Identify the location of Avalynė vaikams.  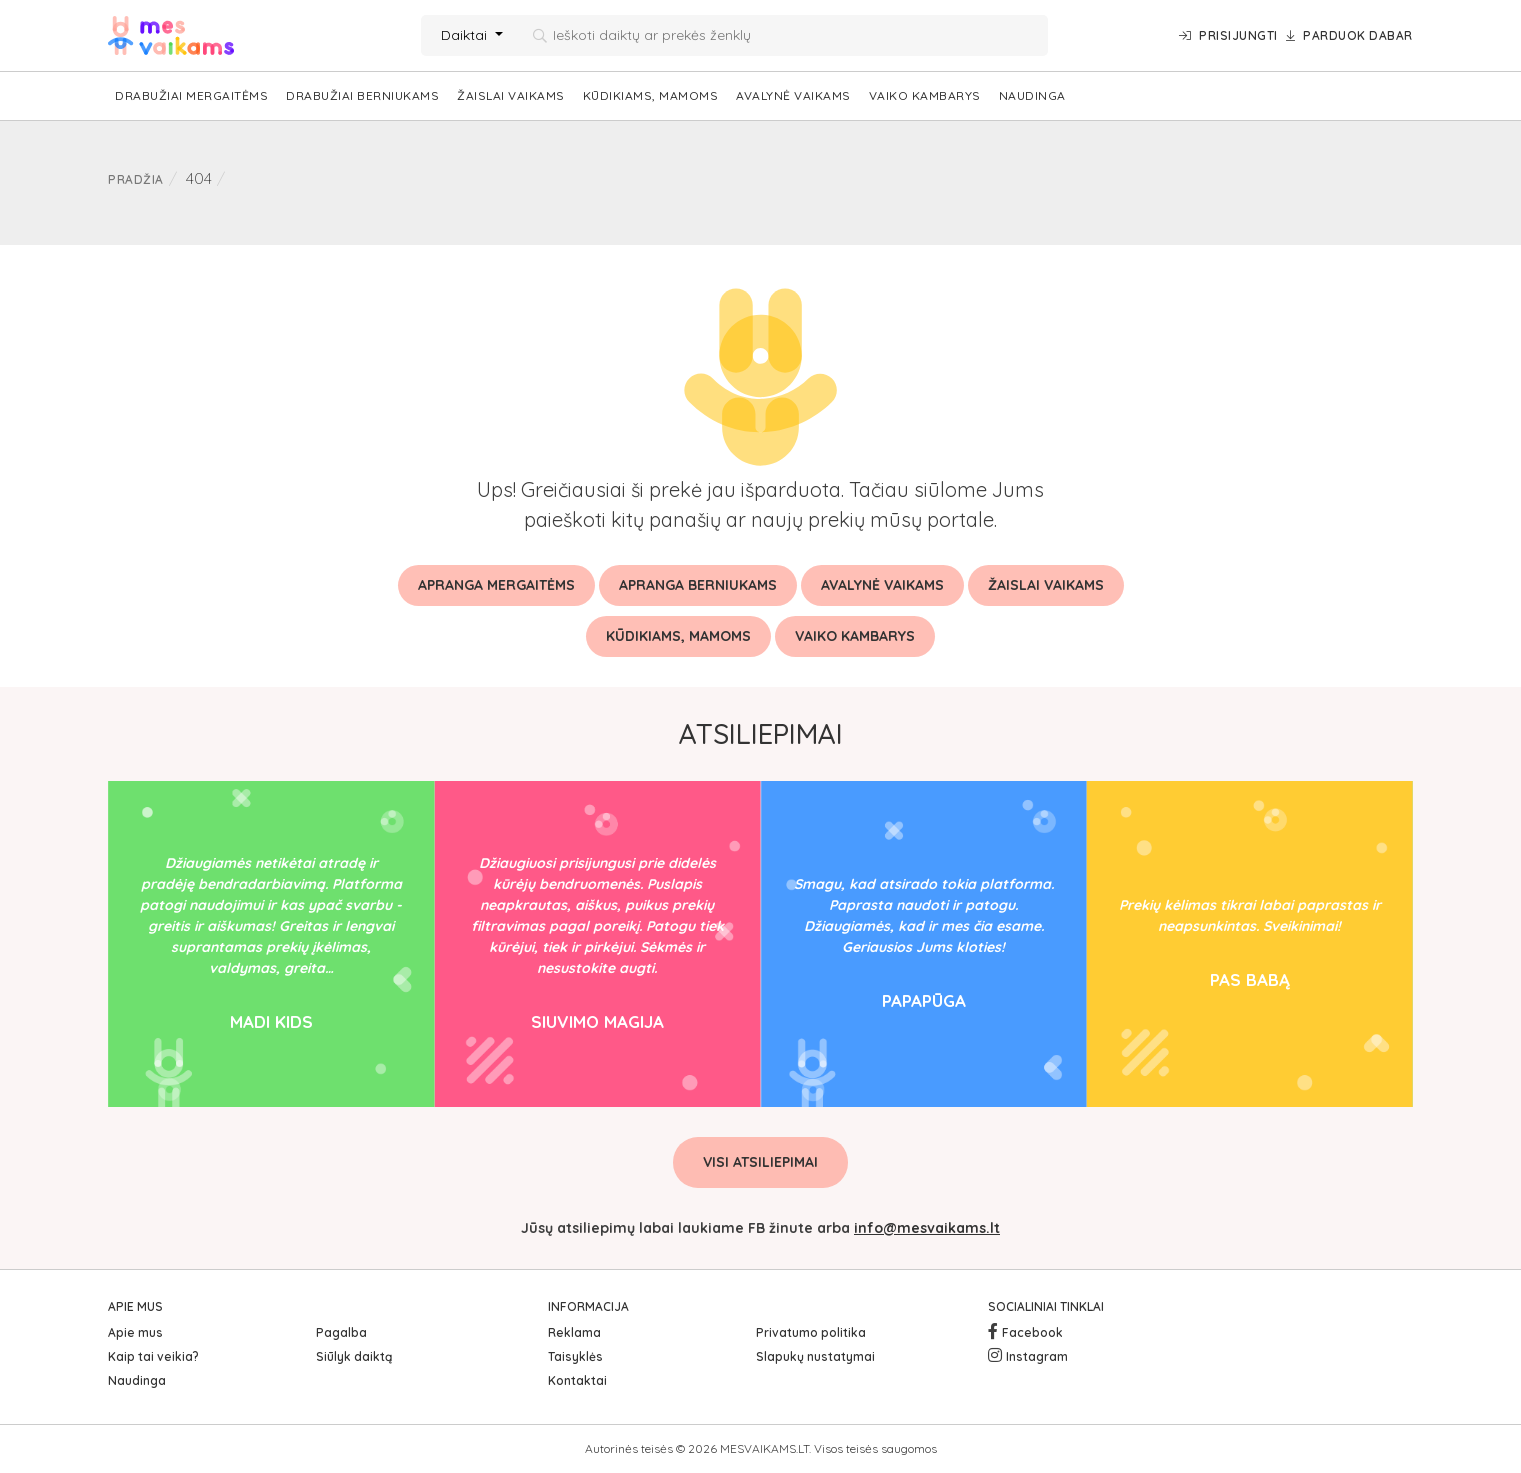
(793, 95).